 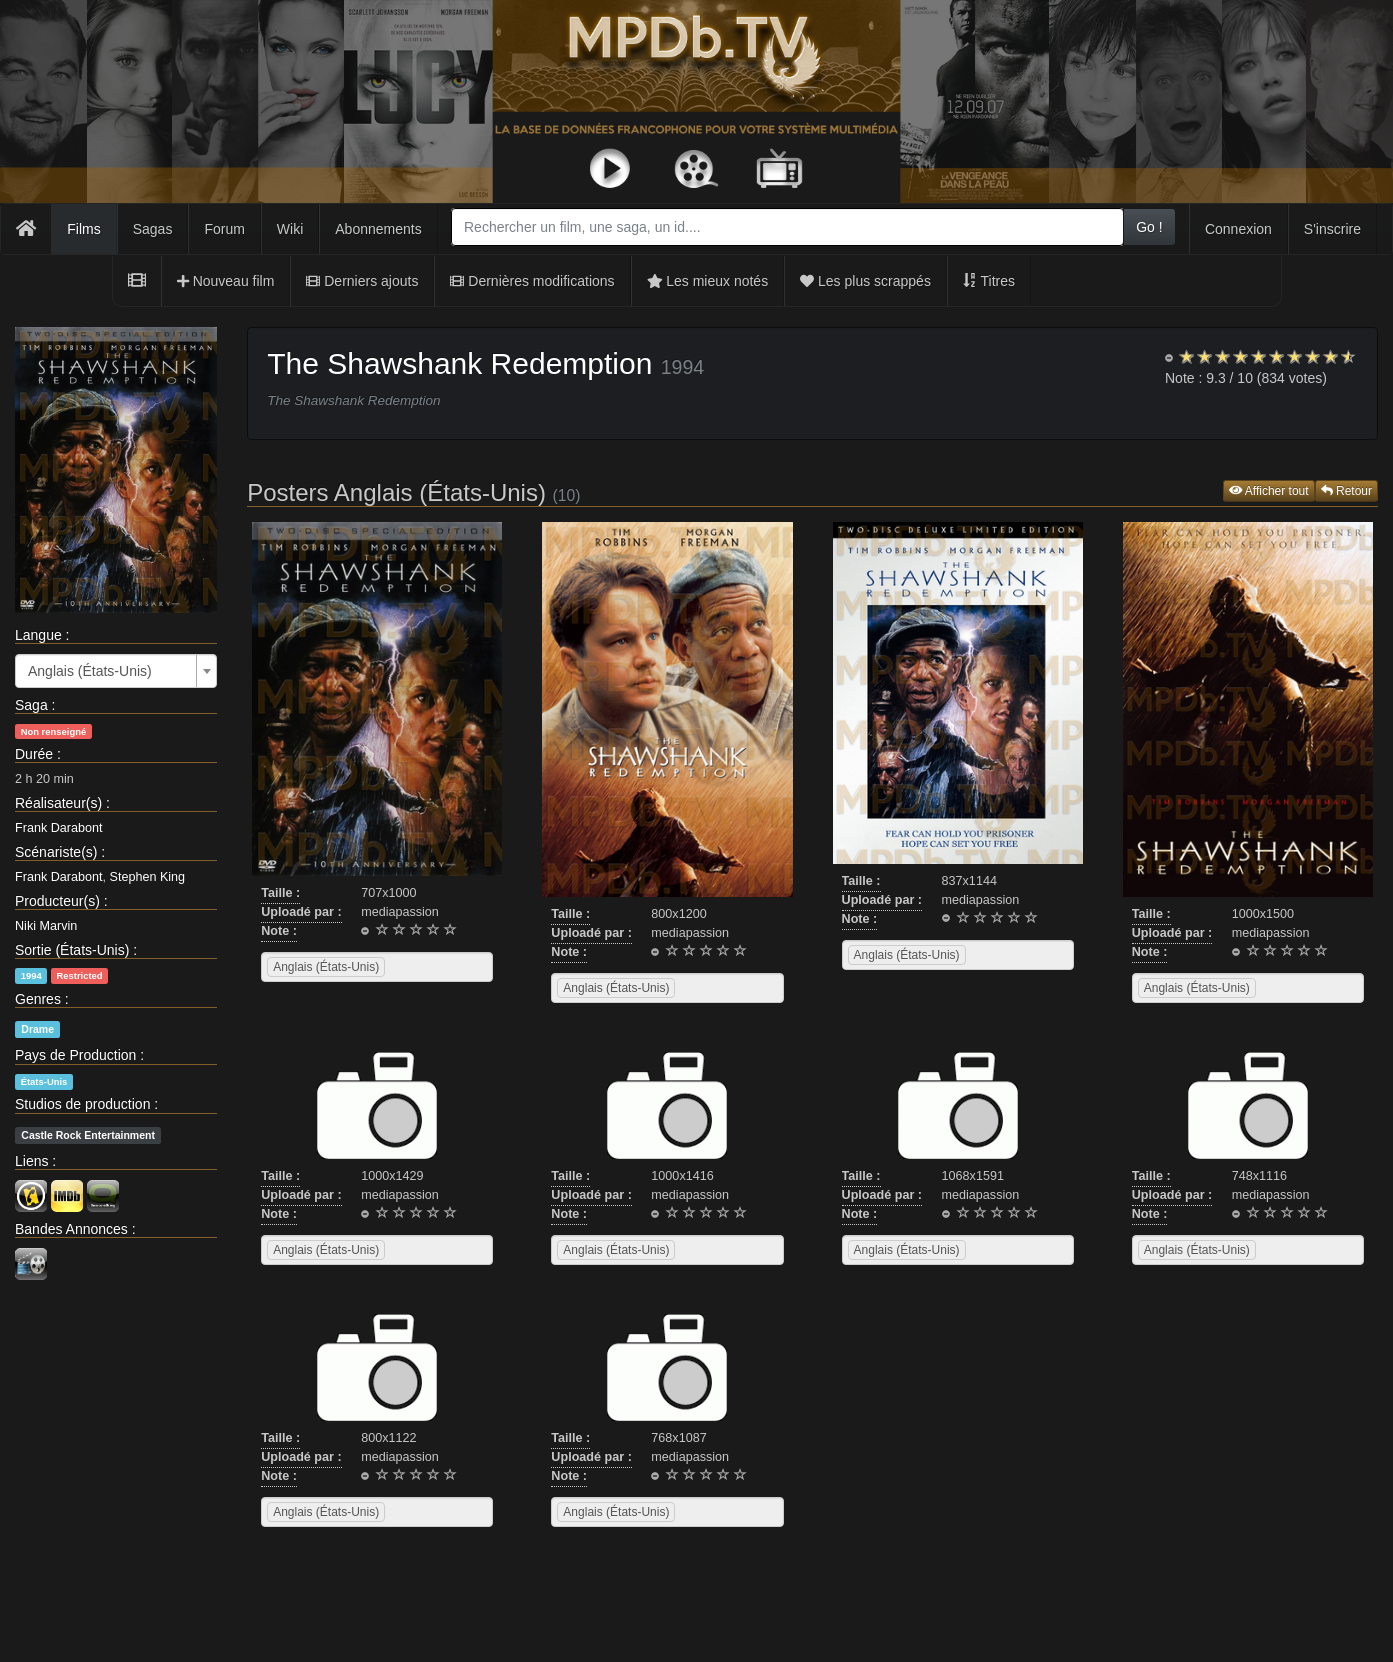 I want to click on Titres, so click(x=989, y=281).